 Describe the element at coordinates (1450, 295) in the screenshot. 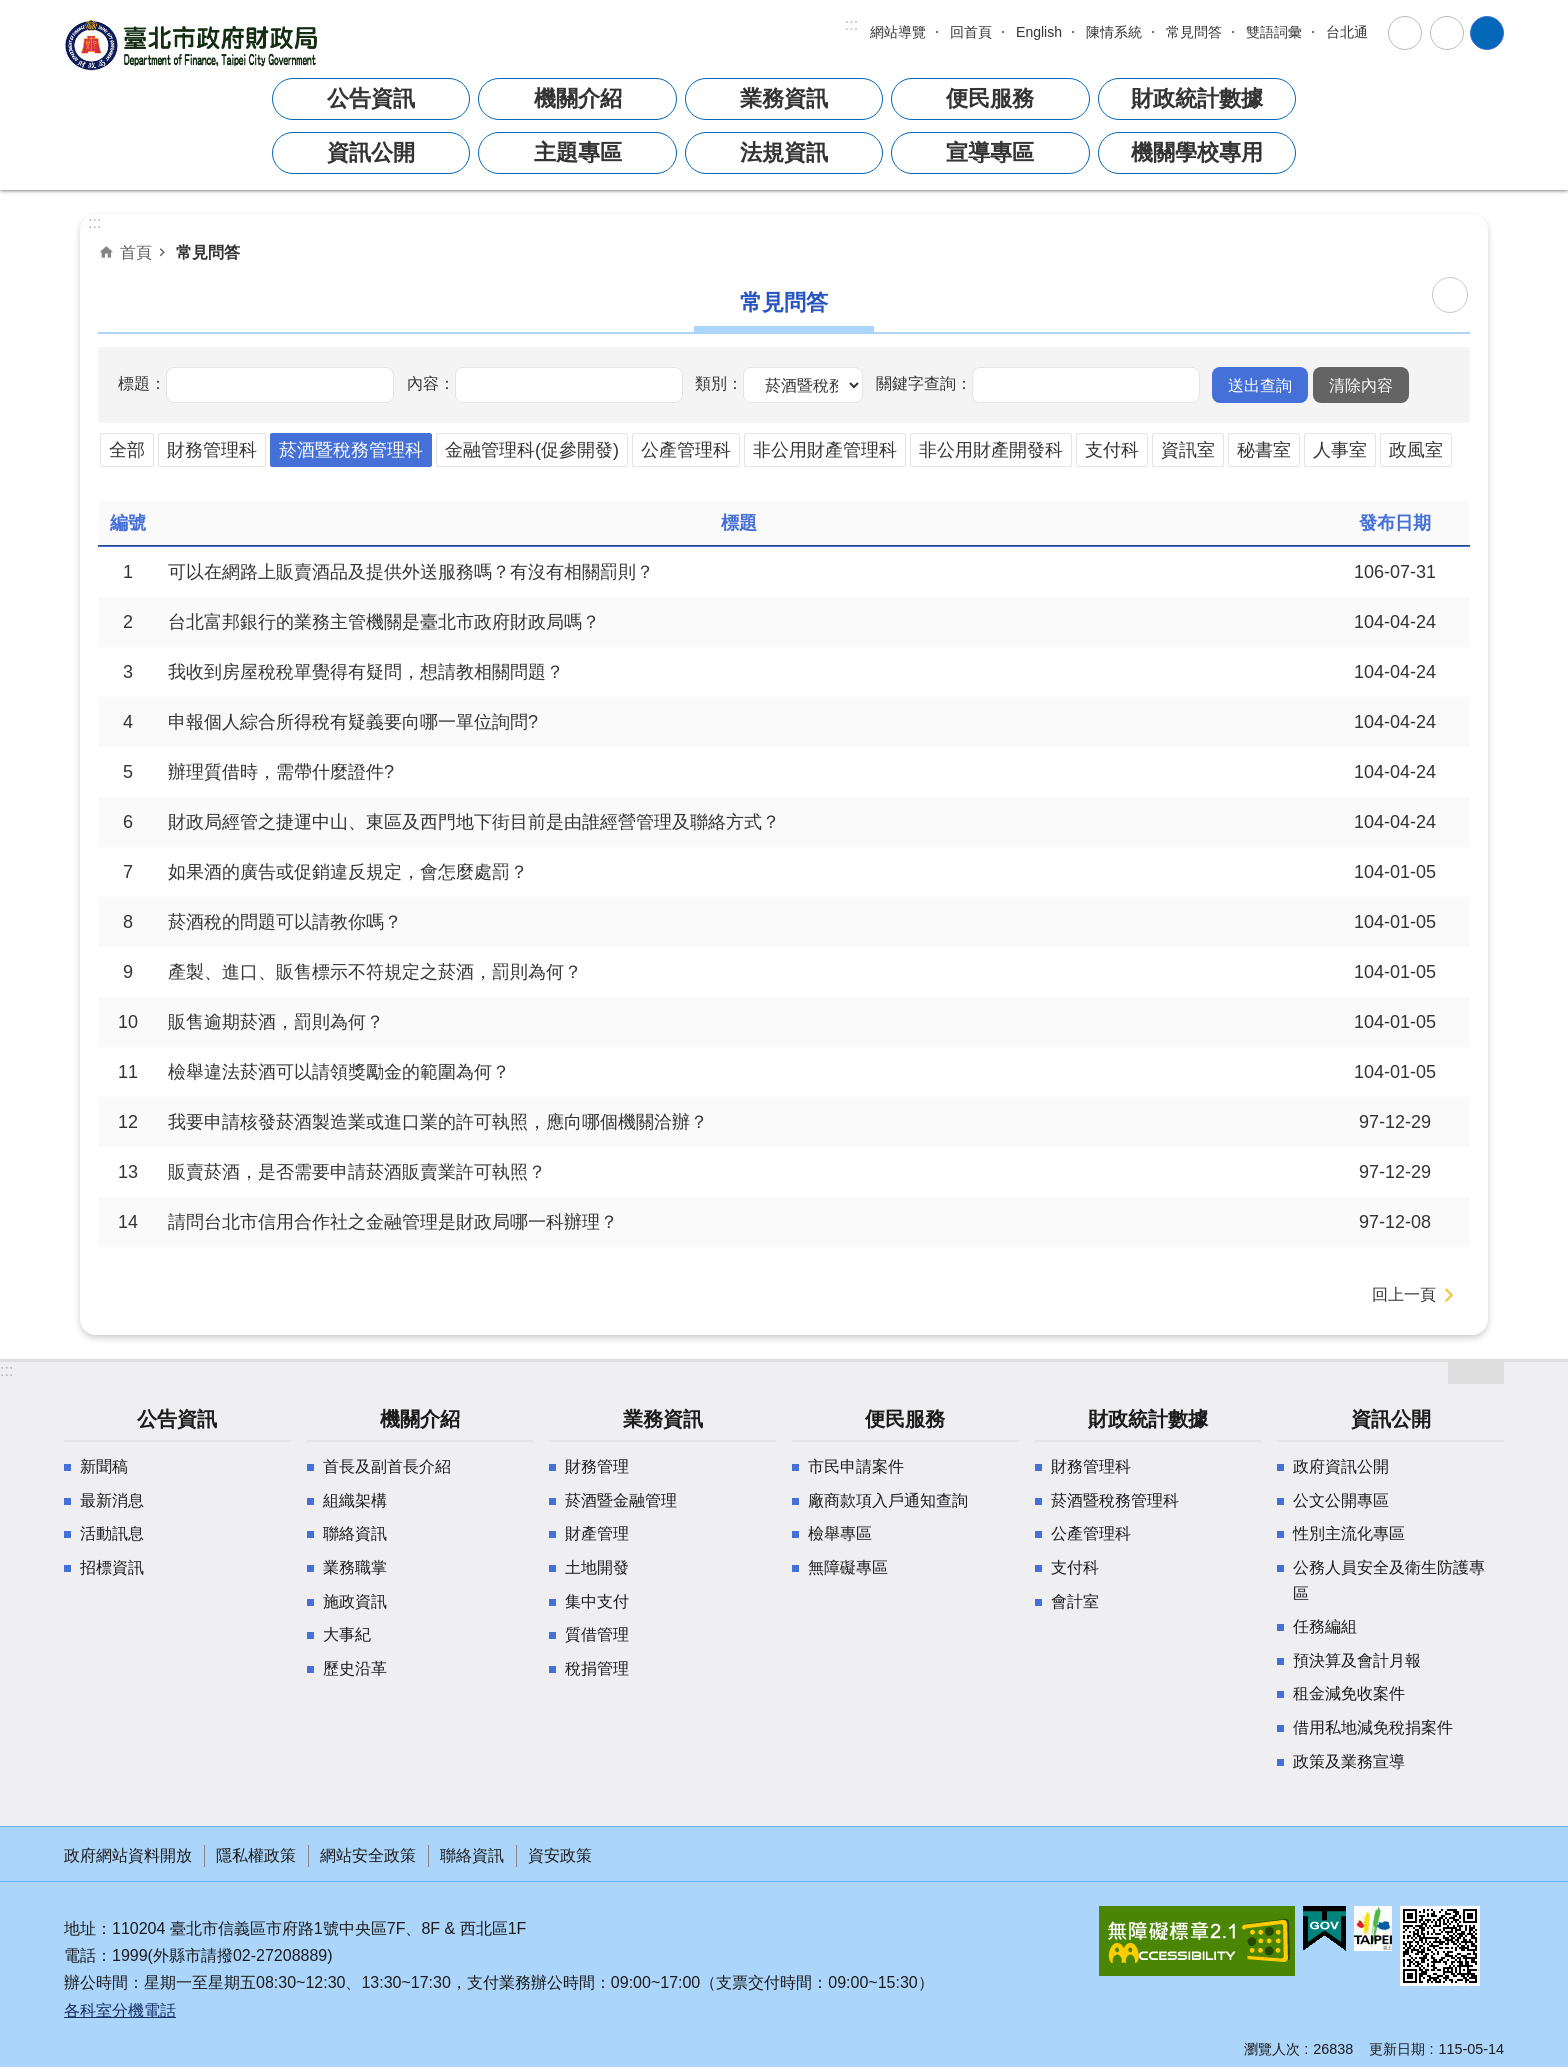

I see `列印內容 [button]` at that location.